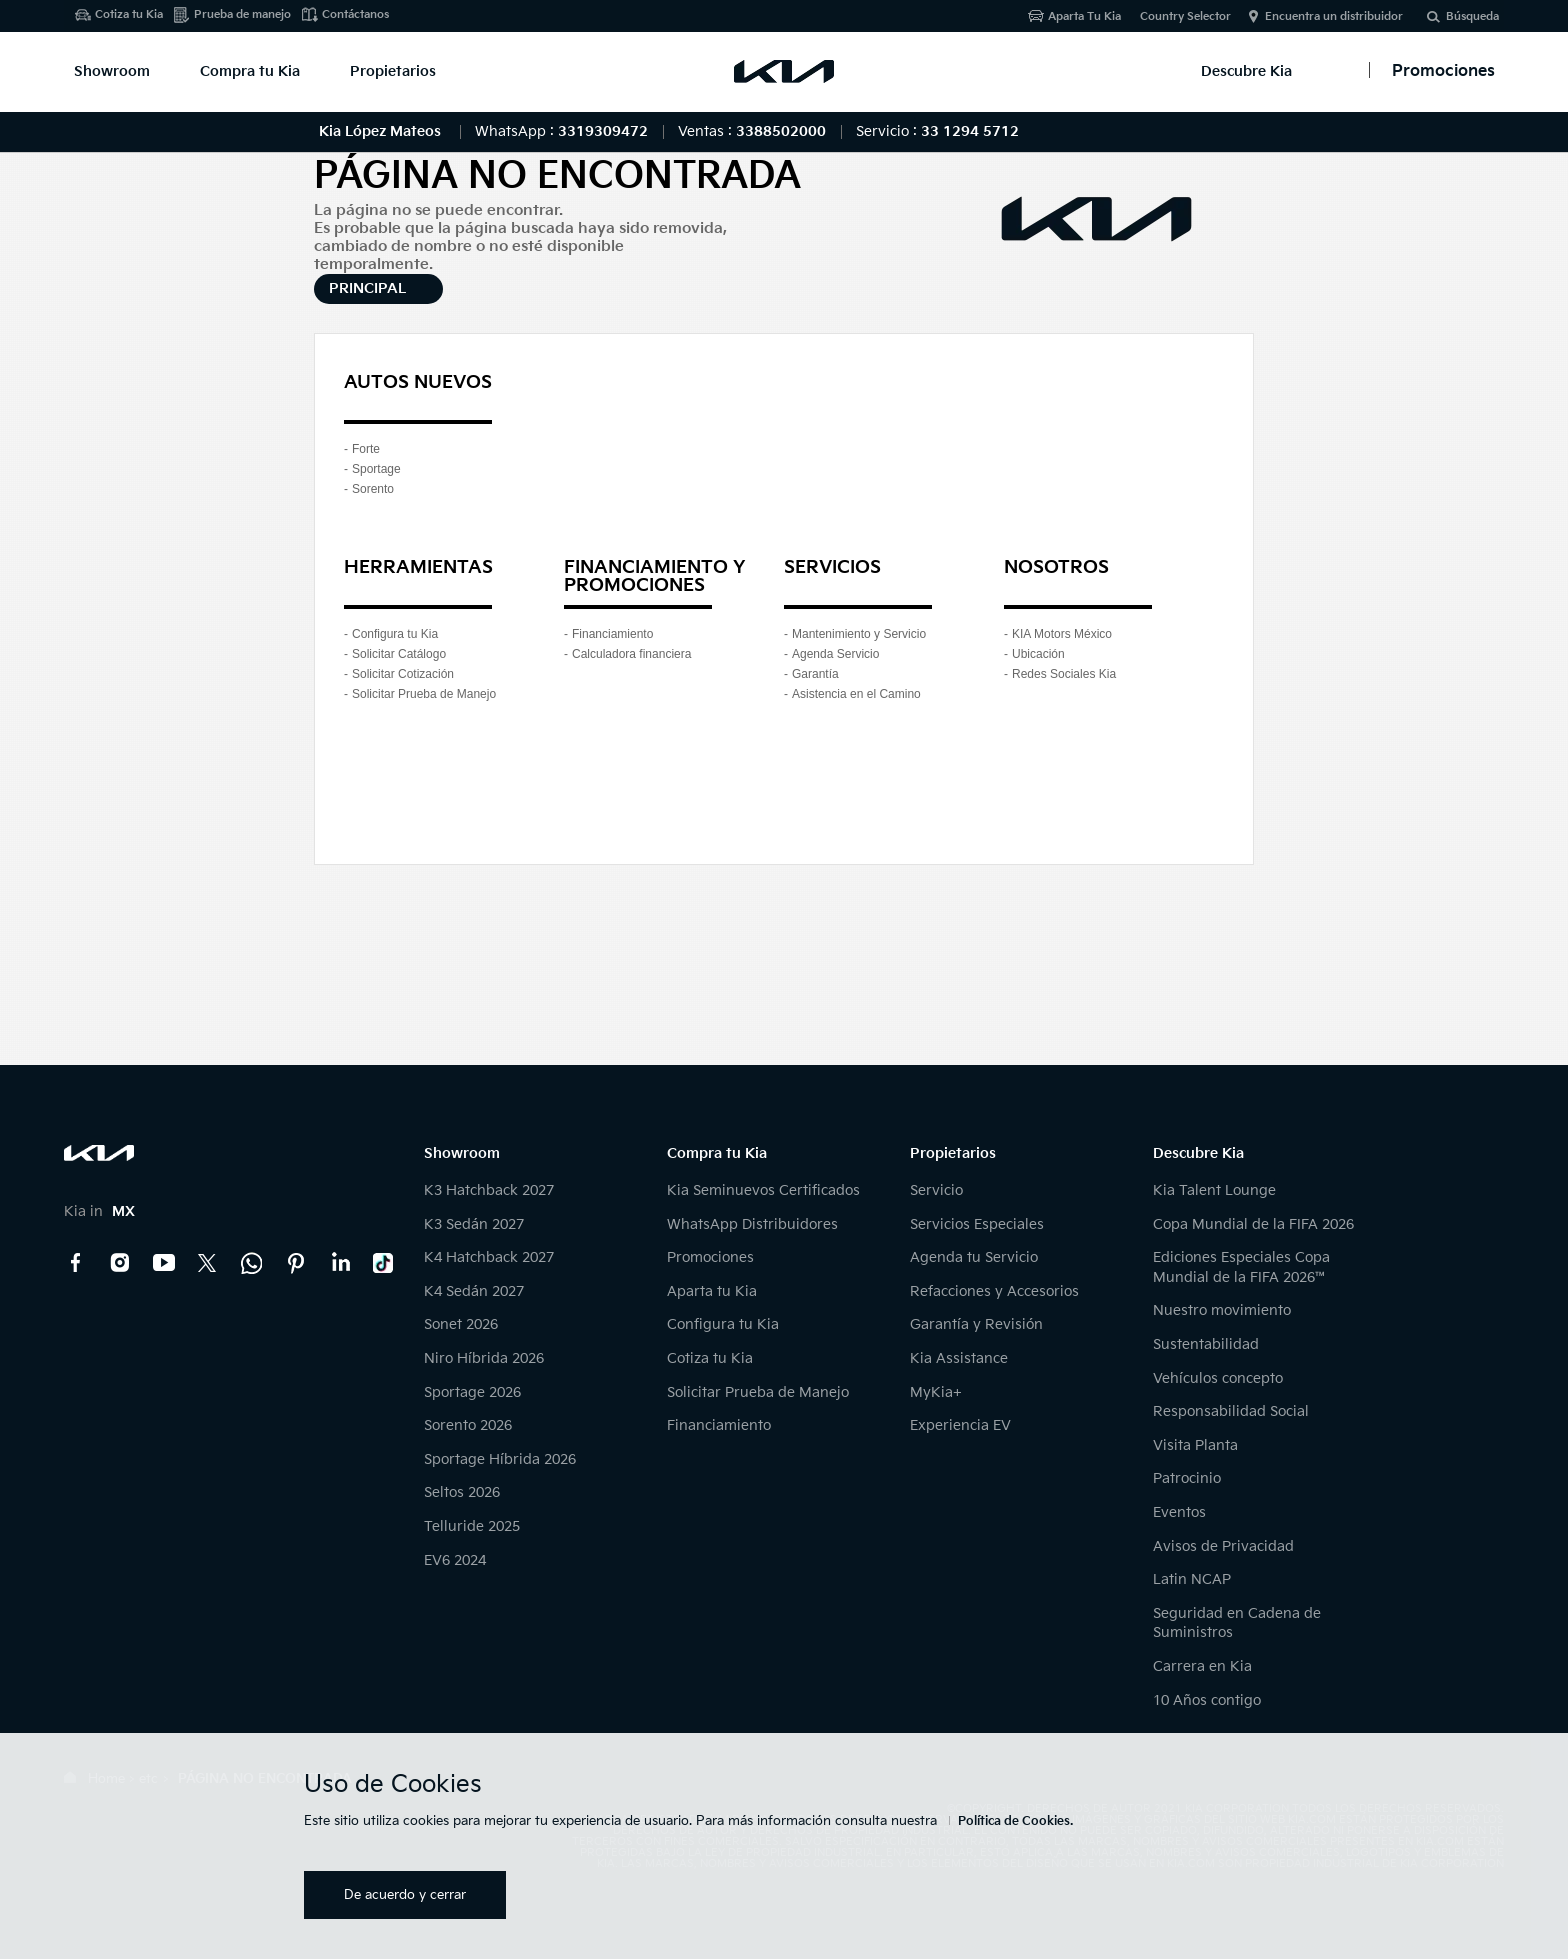  I want to click on Redes Sociales Kia, so click(1064, 674).